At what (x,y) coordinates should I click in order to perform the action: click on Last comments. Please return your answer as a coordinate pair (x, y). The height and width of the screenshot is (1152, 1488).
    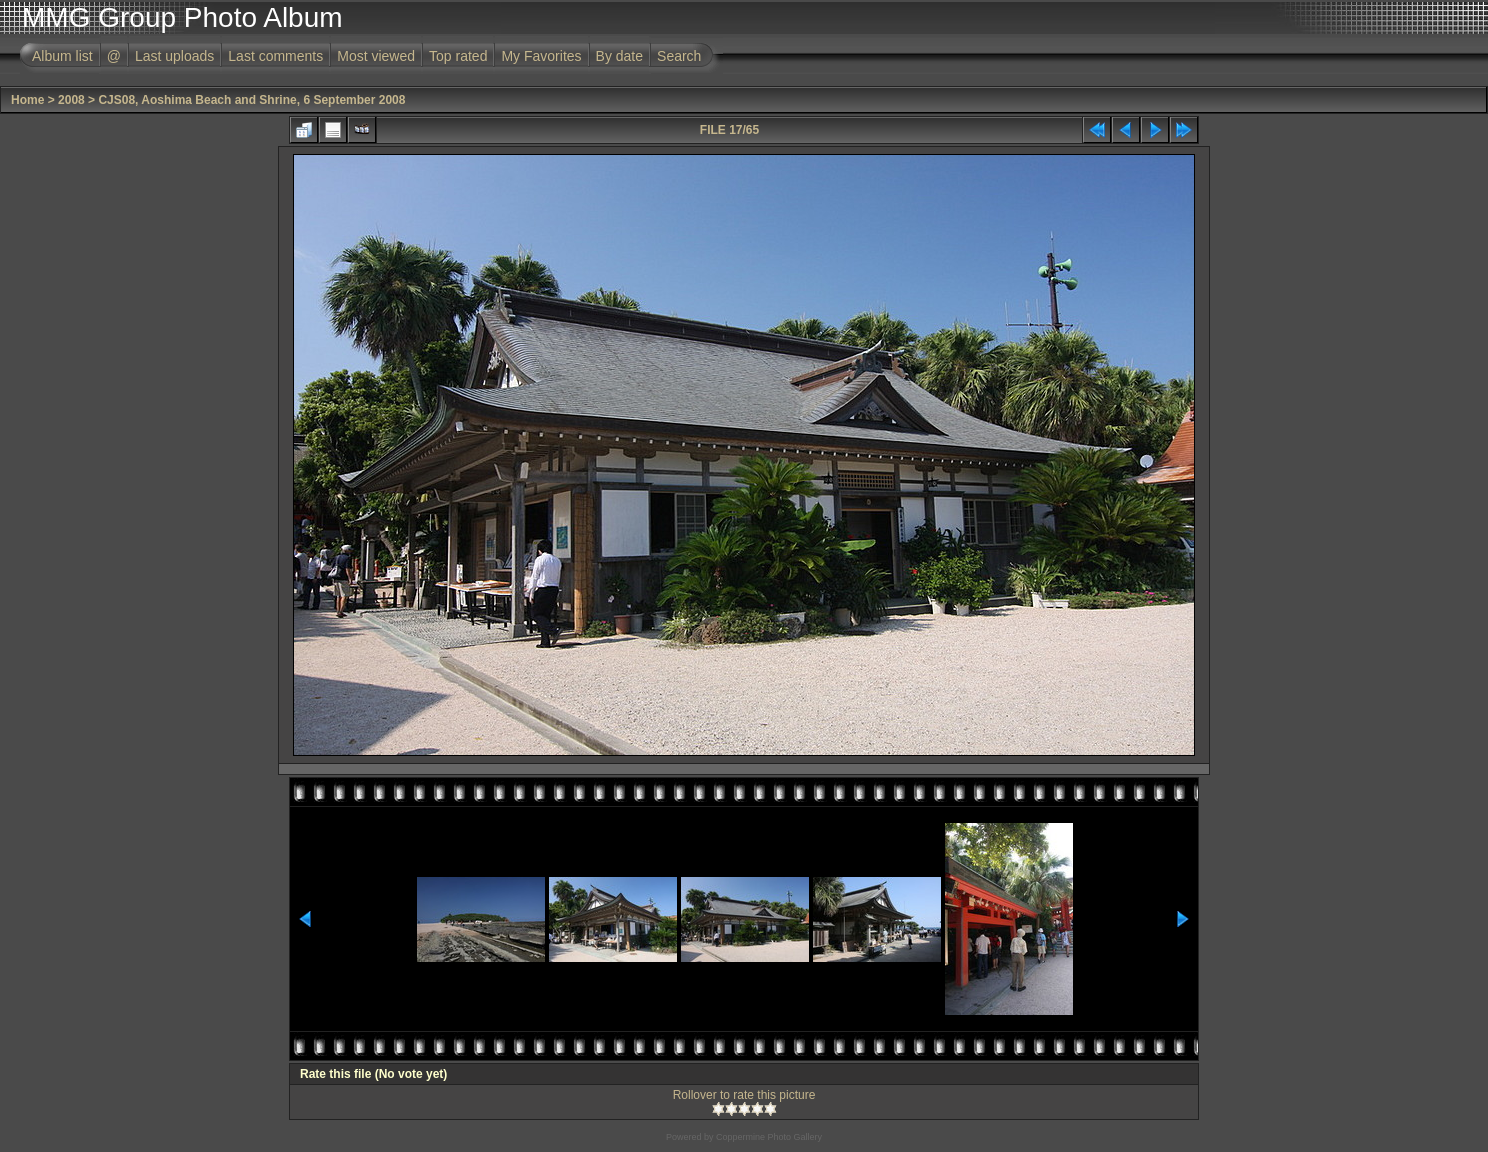
    Looking at the image, I should click on (275, 56).